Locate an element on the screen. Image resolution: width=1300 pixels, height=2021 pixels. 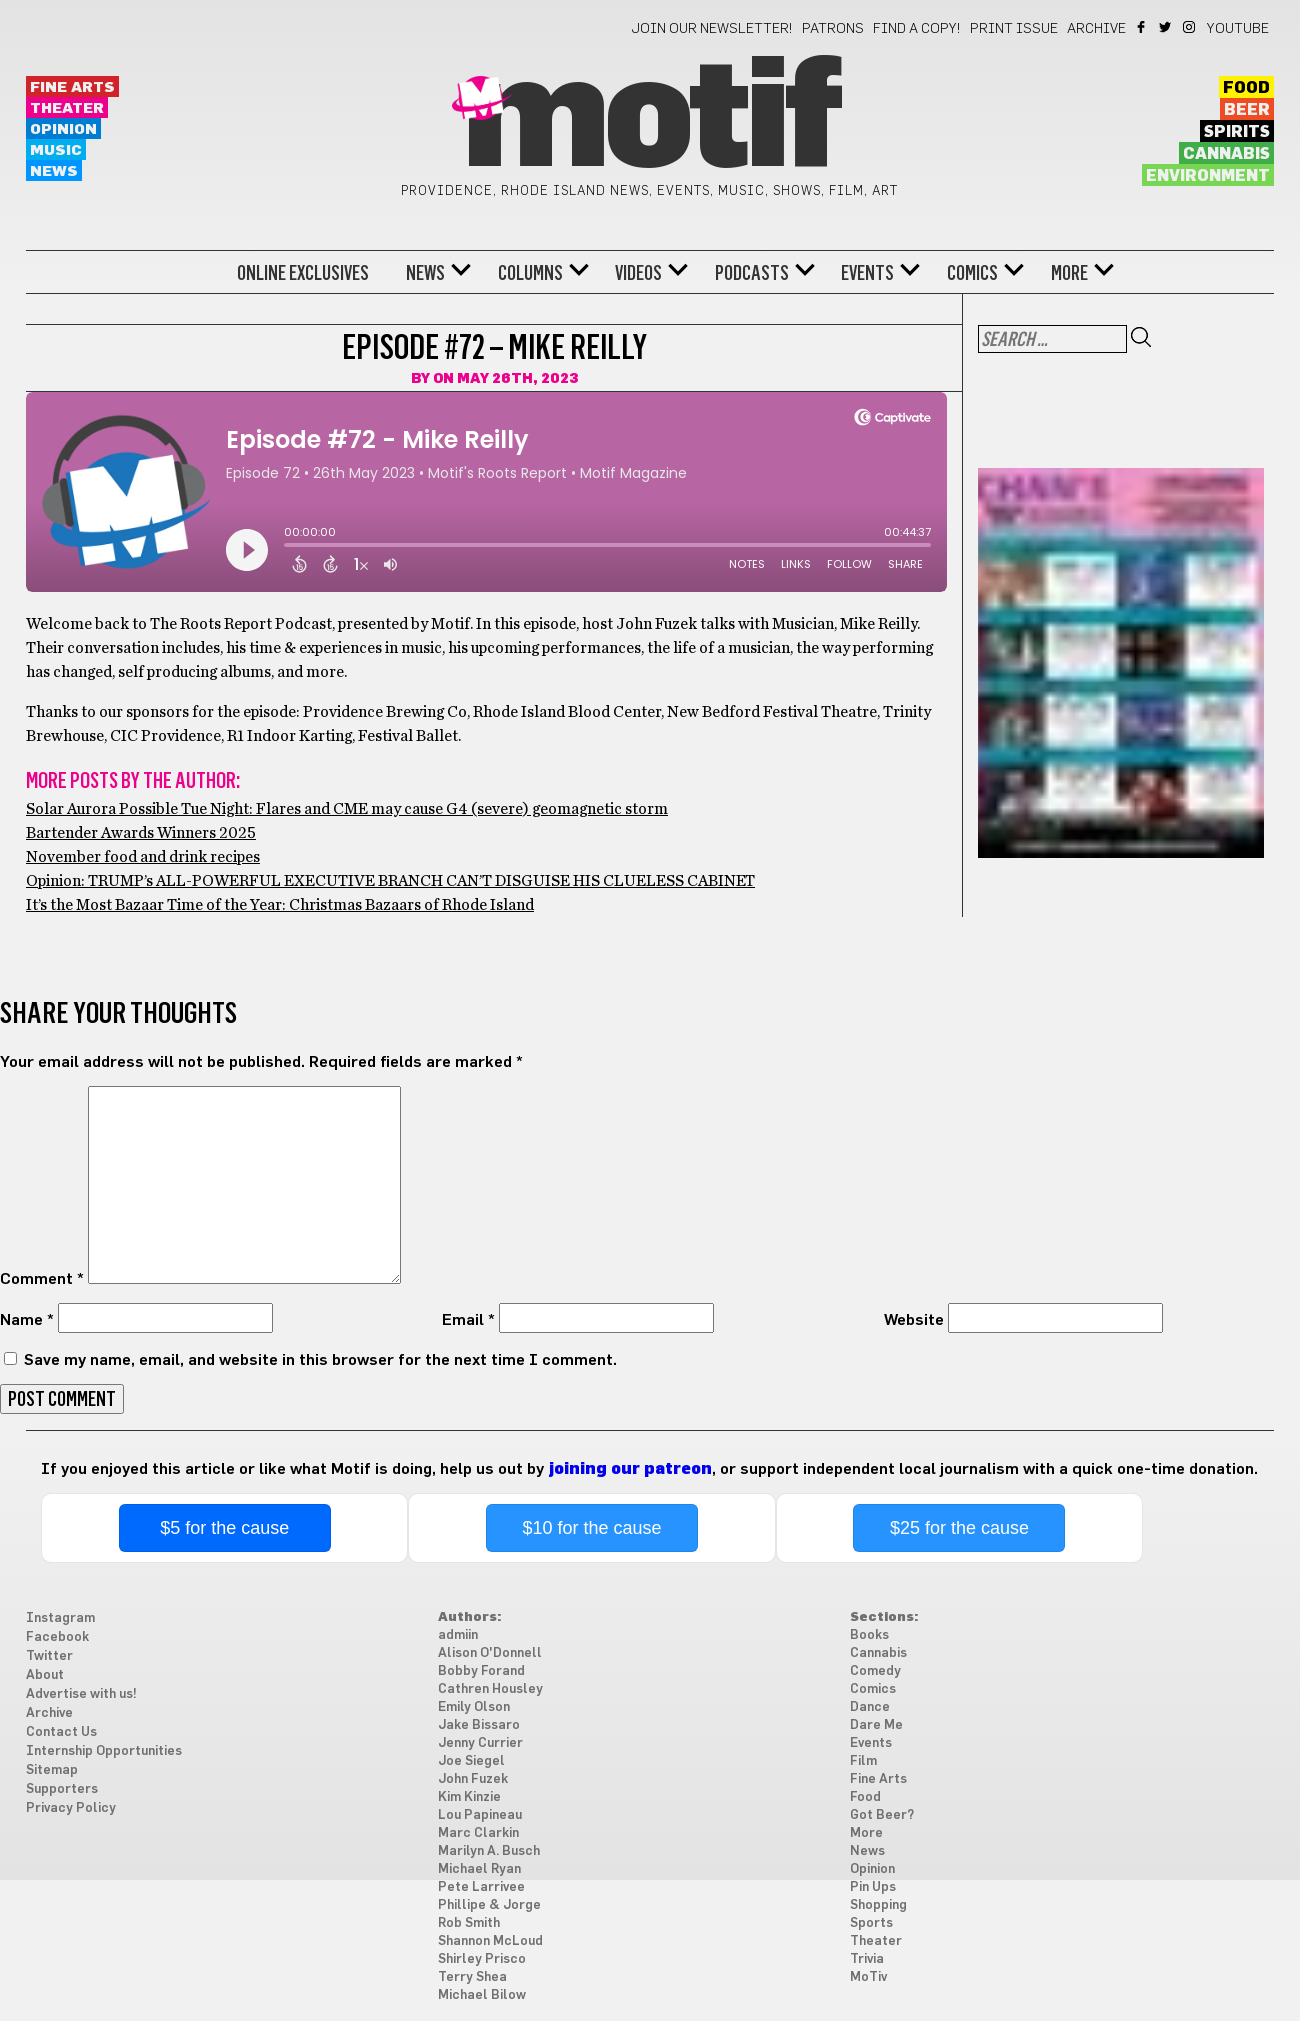
Jake Bissaro is located at coordinates (479, 1725).